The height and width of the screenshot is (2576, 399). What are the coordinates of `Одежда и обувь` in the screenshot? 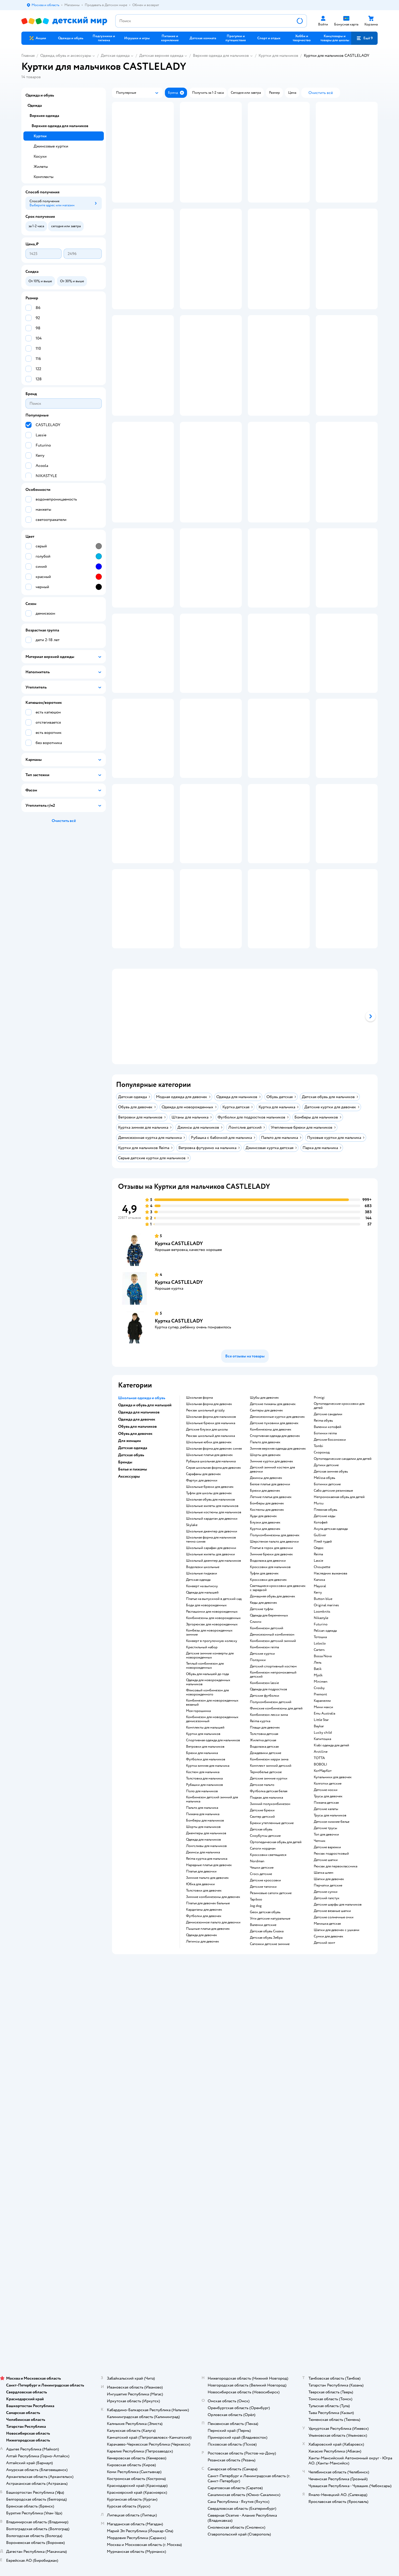 It's located at (39, 95).